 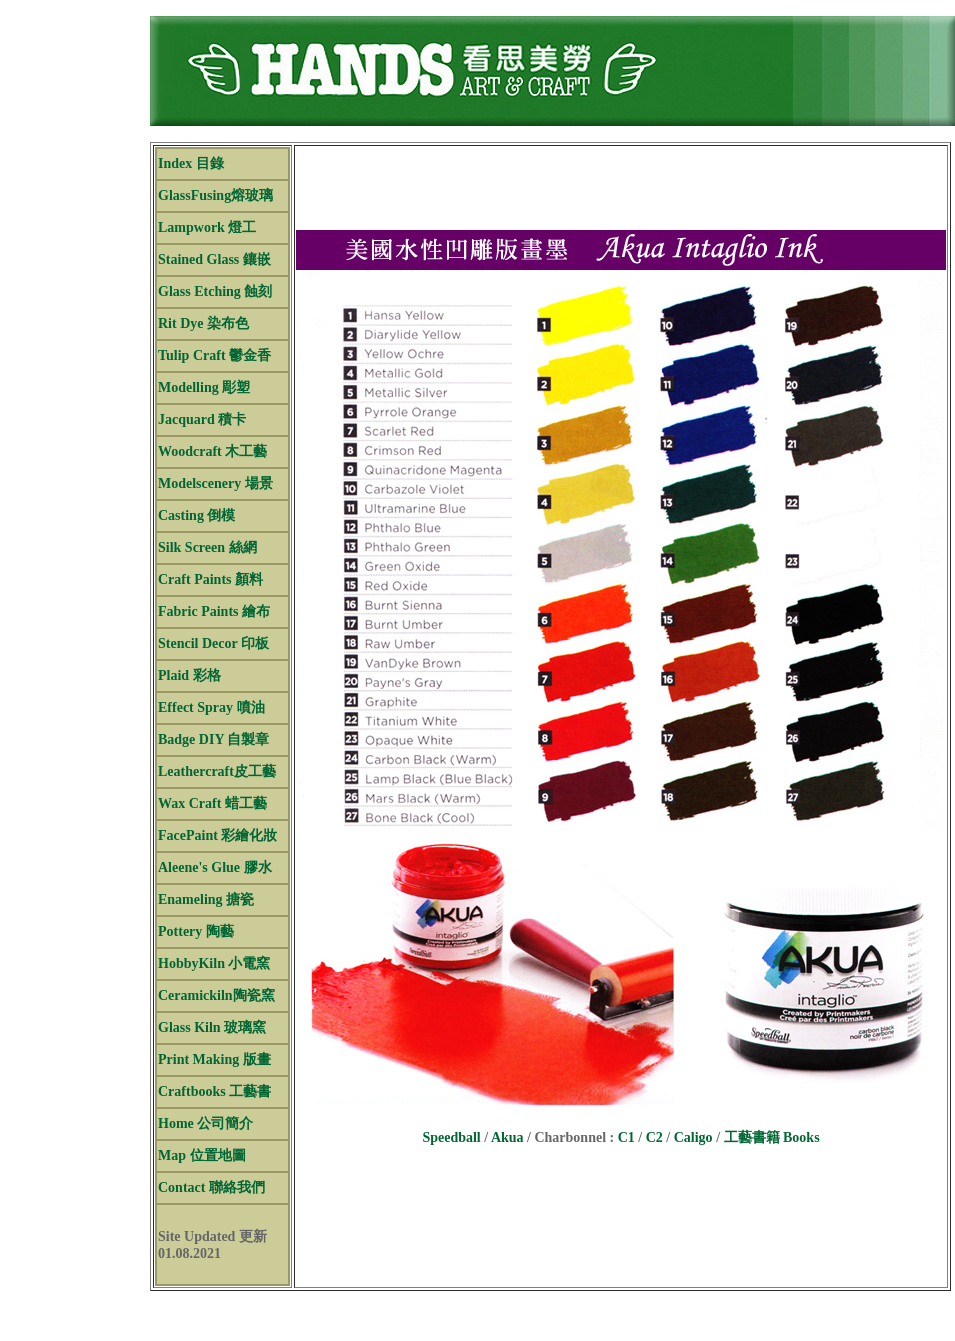 I want to click on Silk Screen 絲網, so click(x=207, y=547).